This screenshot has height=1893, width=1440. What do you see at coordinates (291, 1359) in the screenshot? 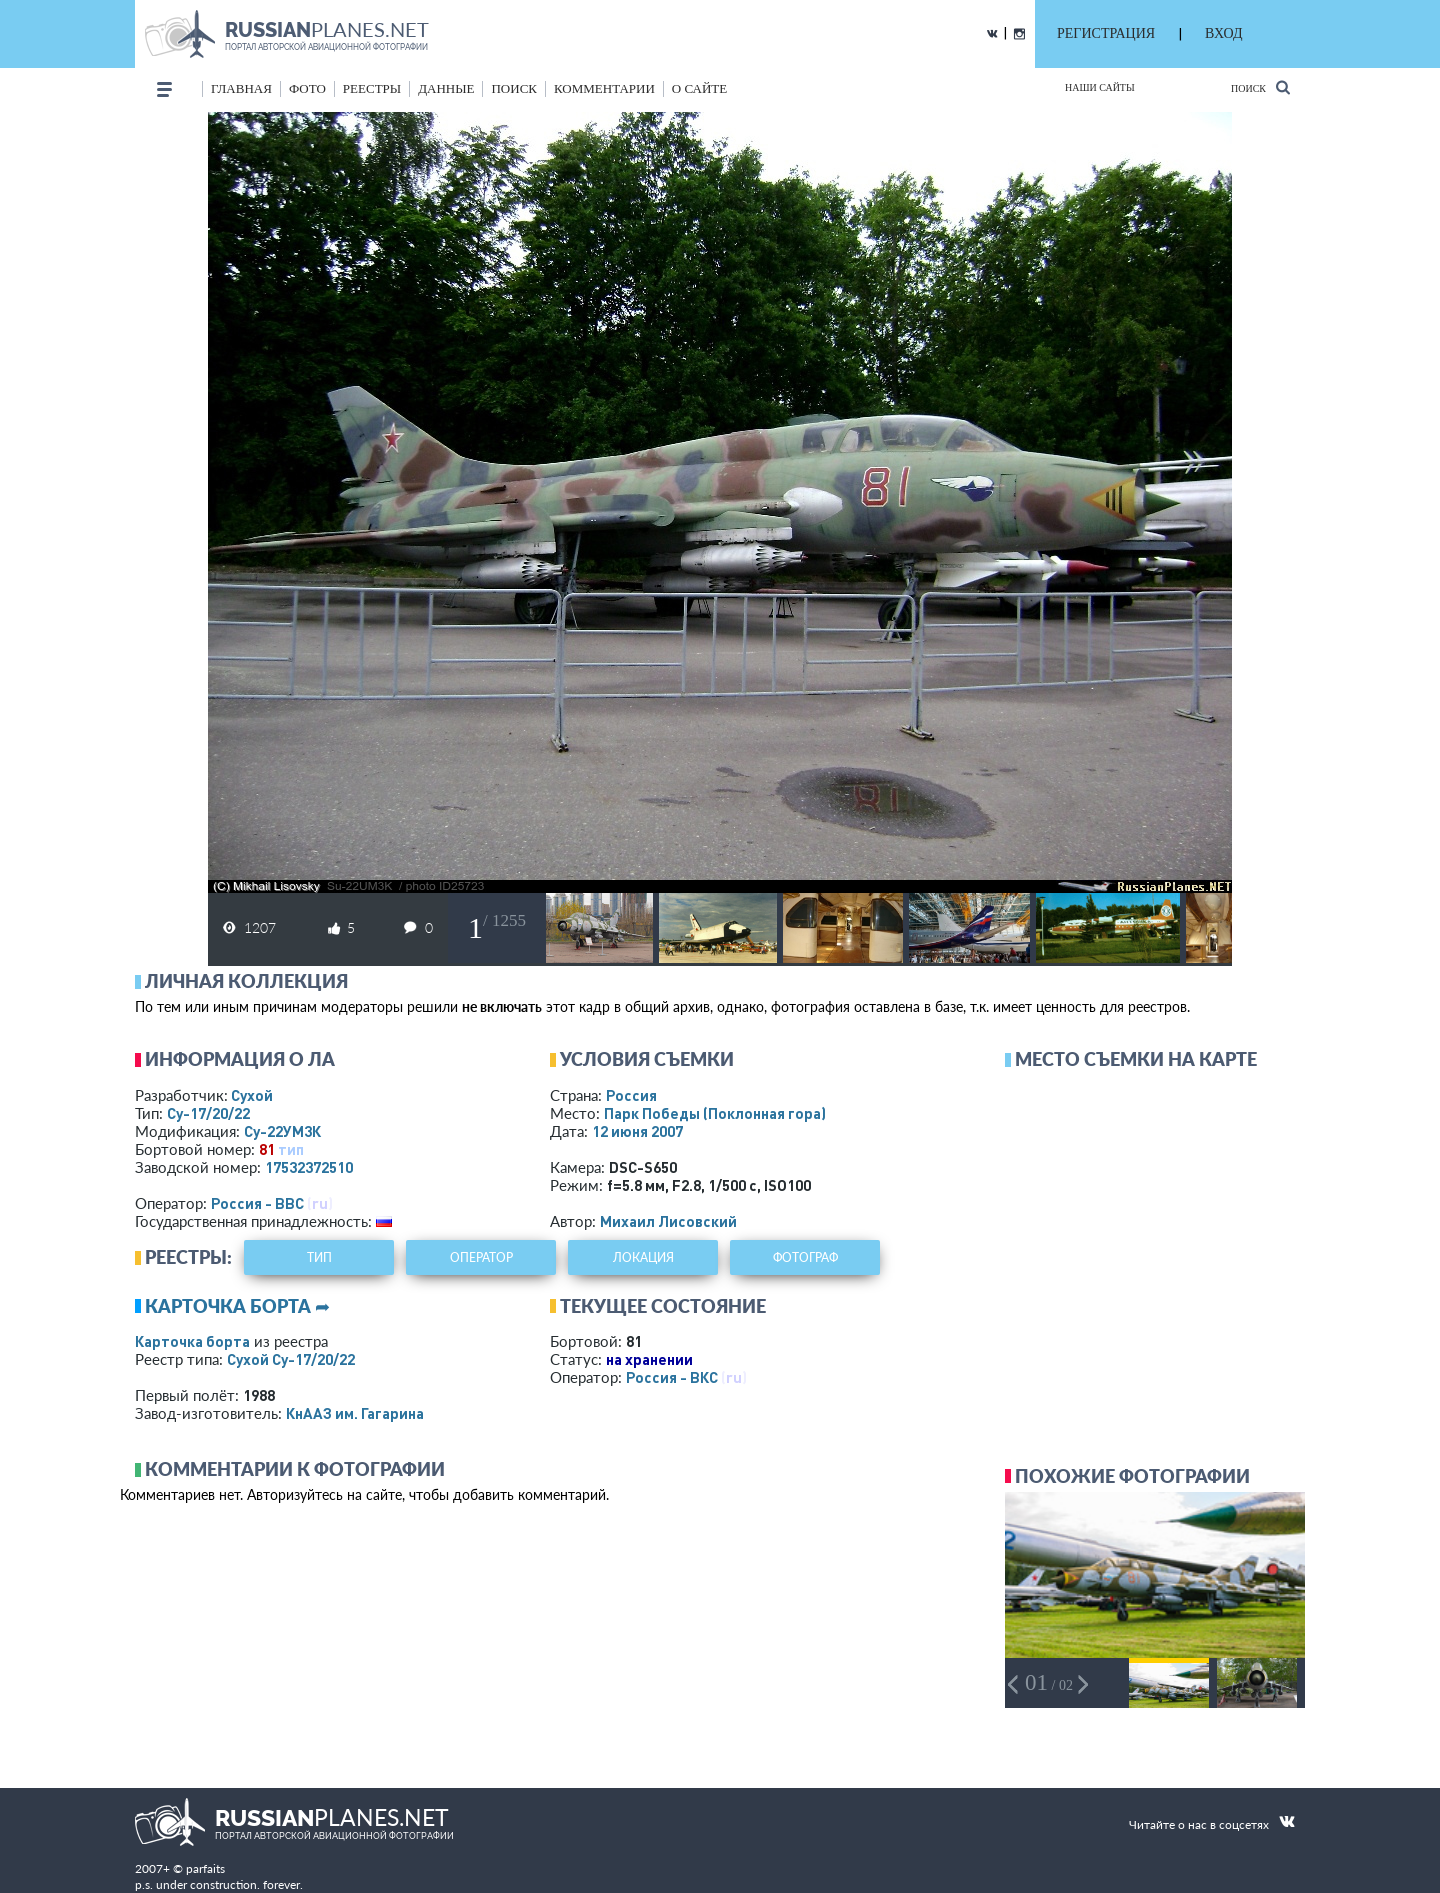
I see `Сухой Су-17/20/22` at bounding box center [291, 1359].